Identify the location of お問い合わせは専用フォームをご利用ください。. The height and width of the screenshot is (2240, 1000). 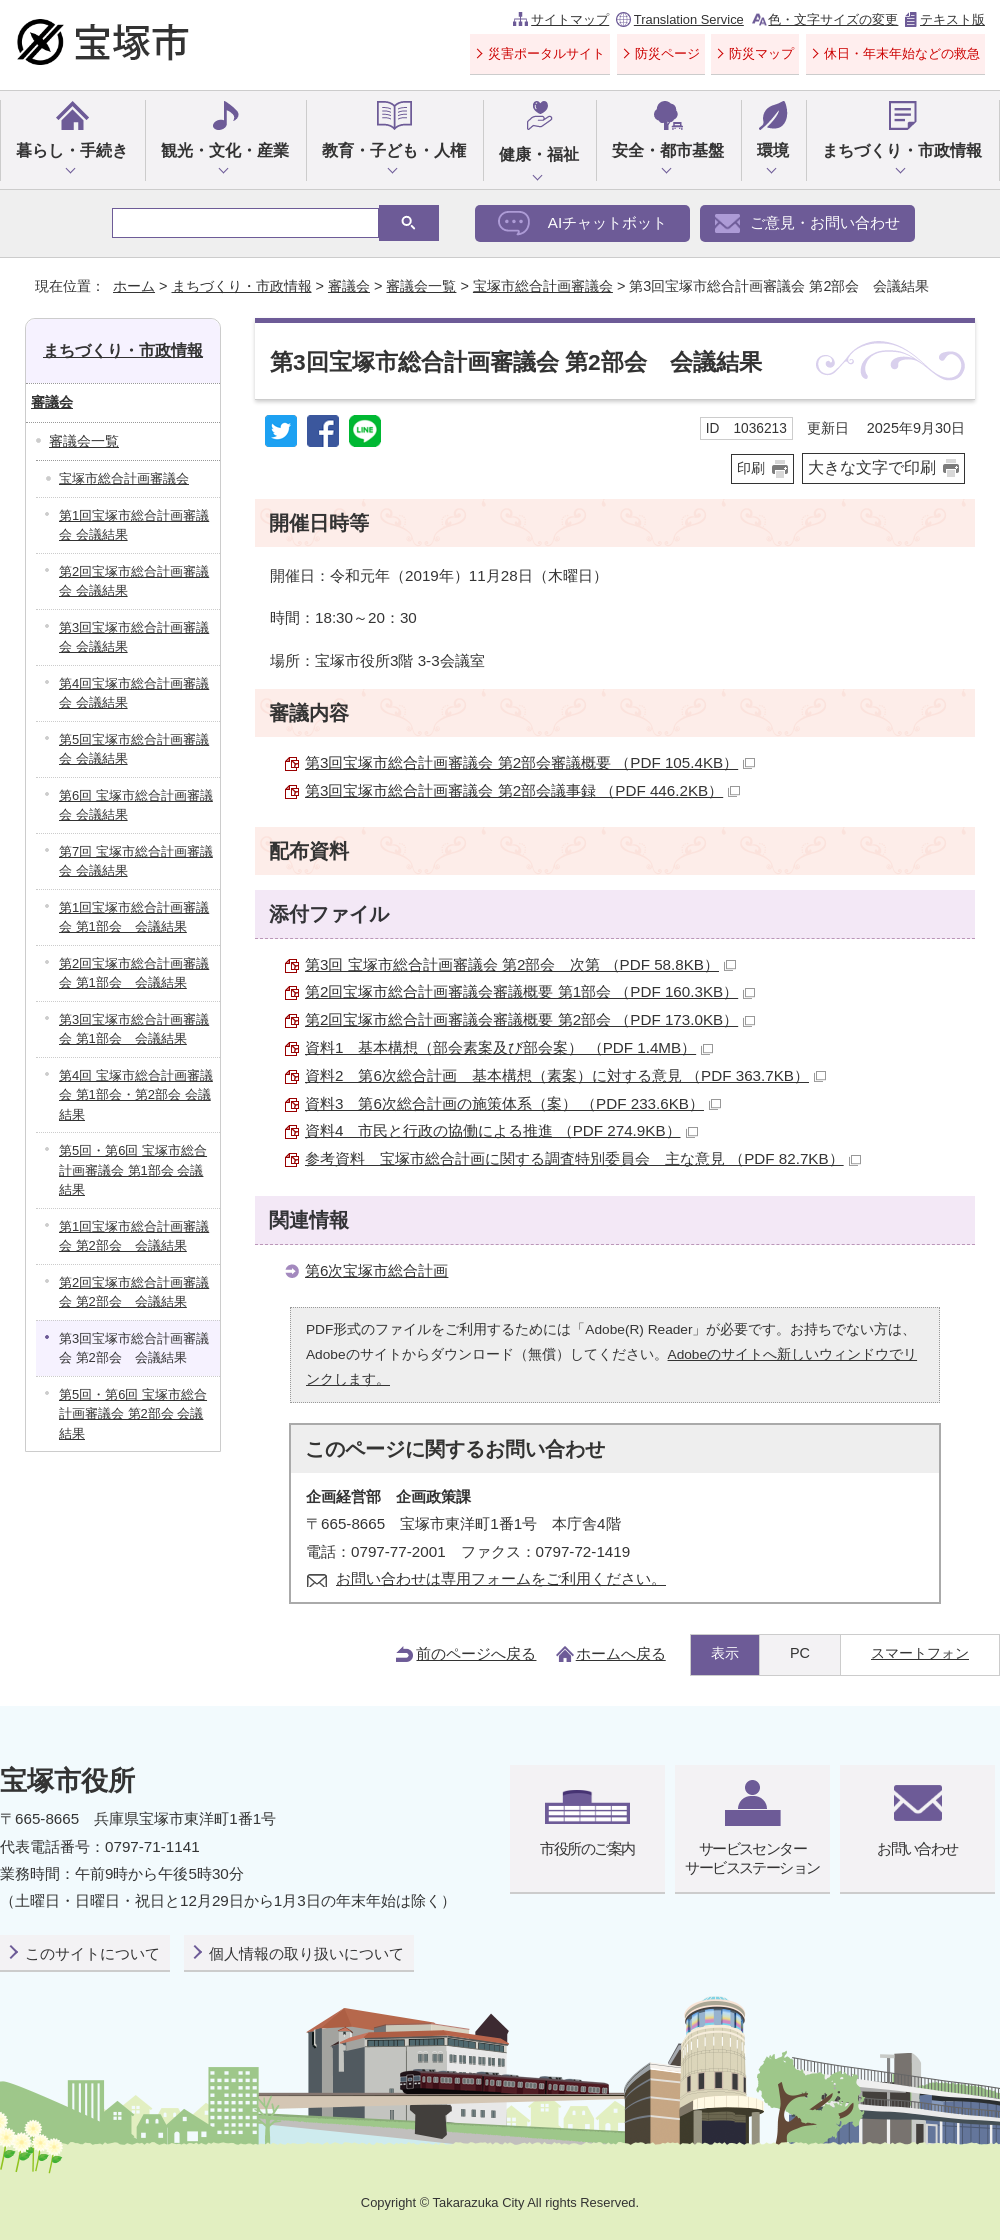
(501, 1578).